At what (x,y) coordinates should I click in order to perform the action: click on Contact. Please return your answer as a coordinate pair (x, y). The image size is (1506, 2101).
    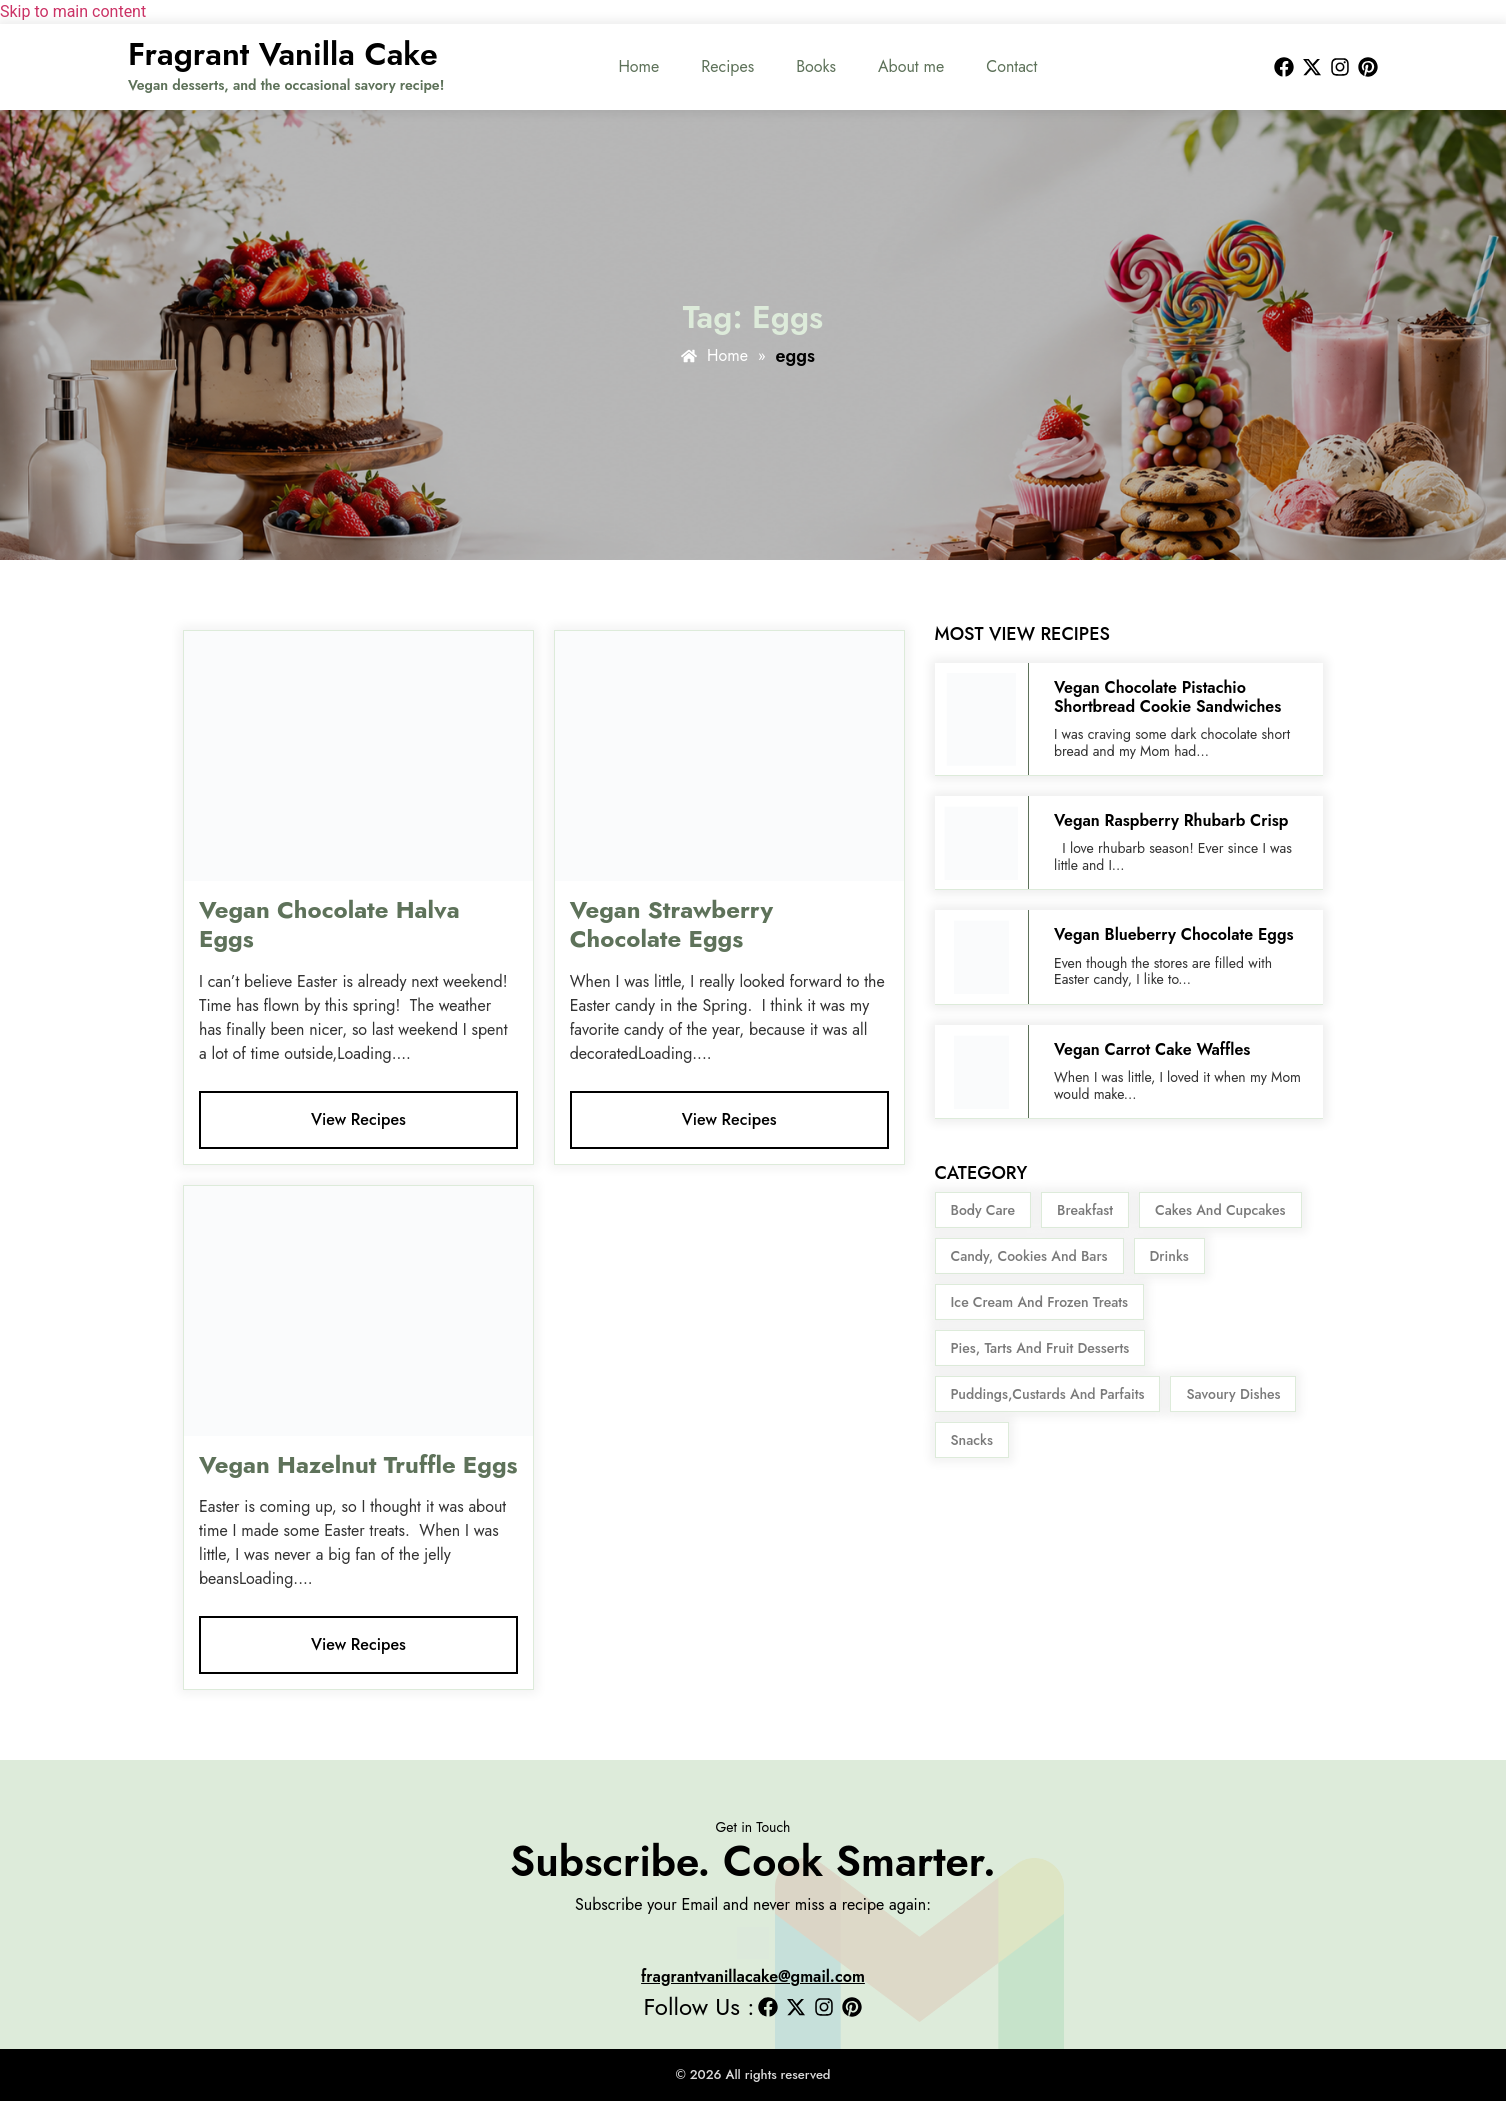
    Looking at the image, I should click on (1011, 66).